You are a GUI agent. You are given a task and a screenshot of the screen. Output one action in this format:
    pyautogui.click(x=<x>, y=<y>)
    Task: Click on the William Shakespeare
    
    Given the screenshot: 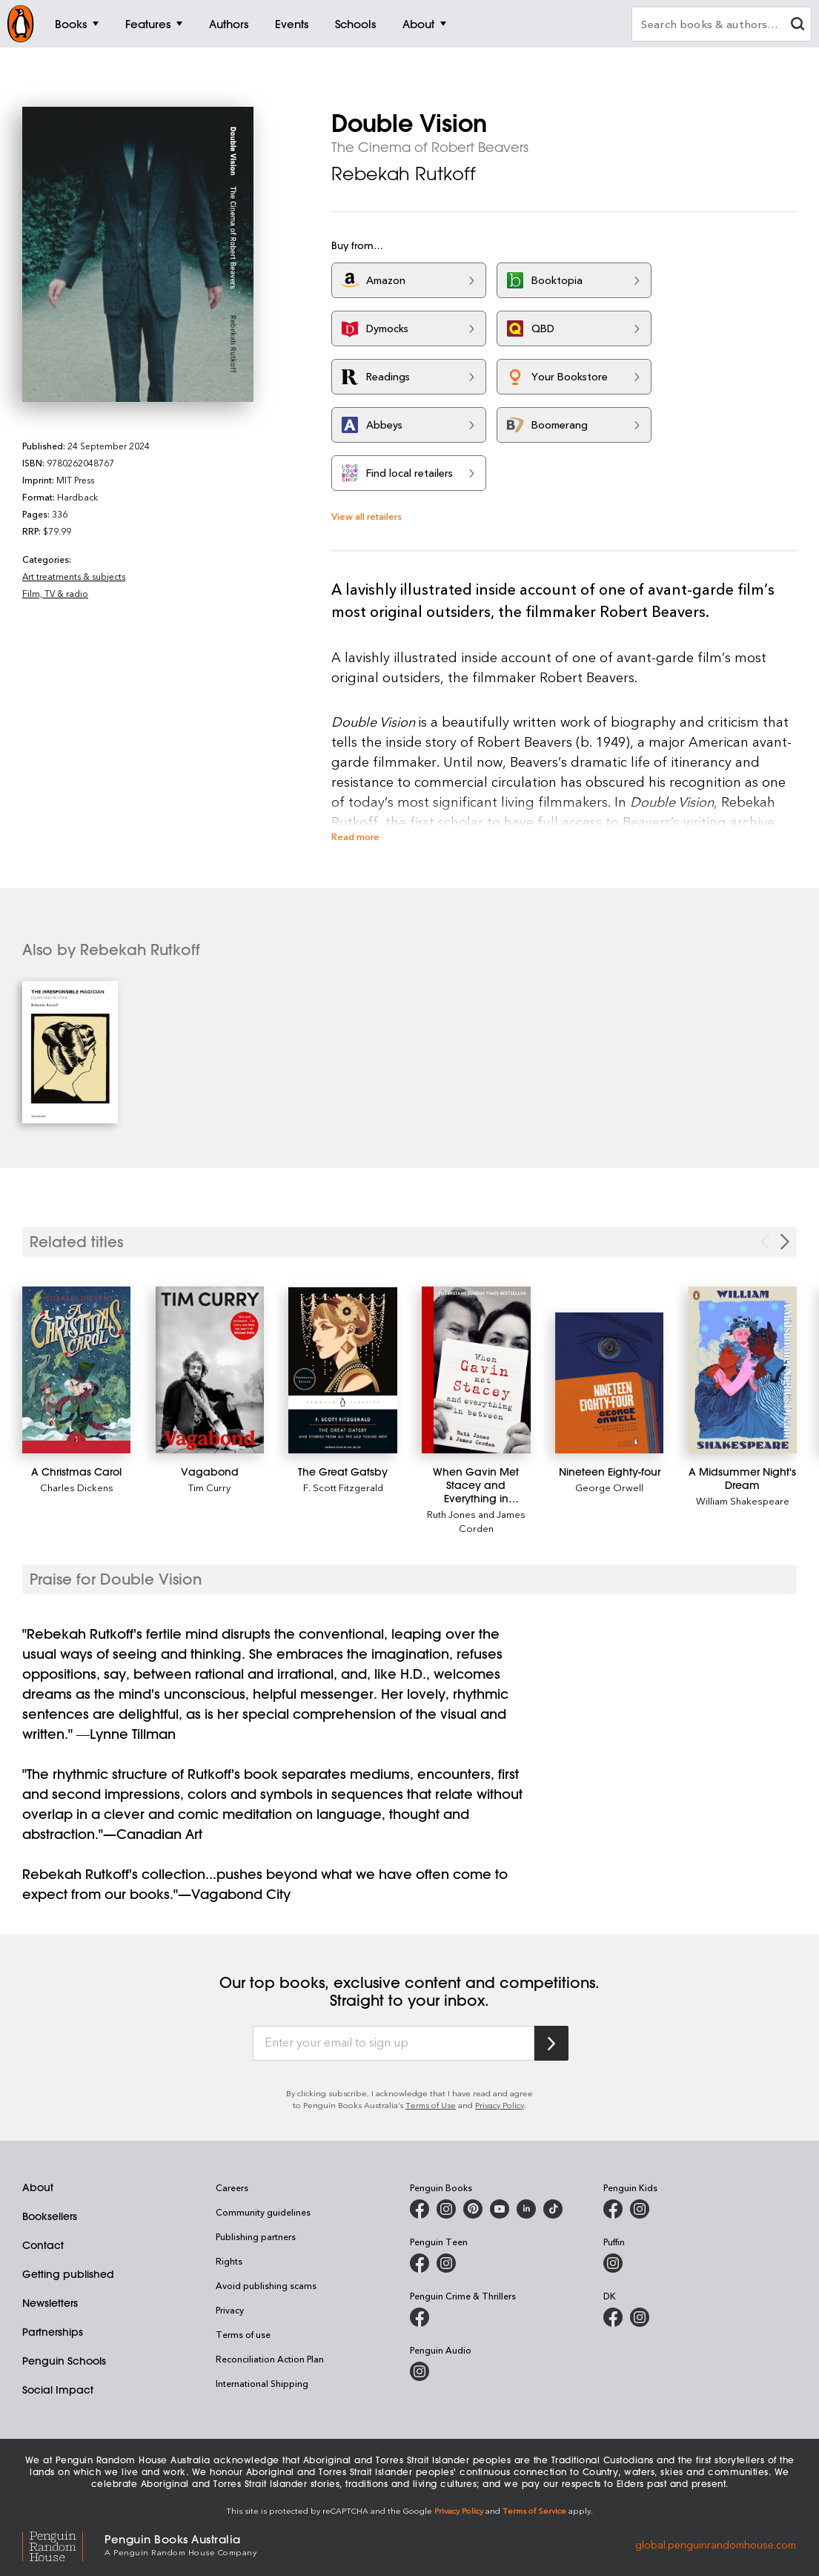 What is the action you would take?
    pyautogui.click(x=742, y=1500)
    